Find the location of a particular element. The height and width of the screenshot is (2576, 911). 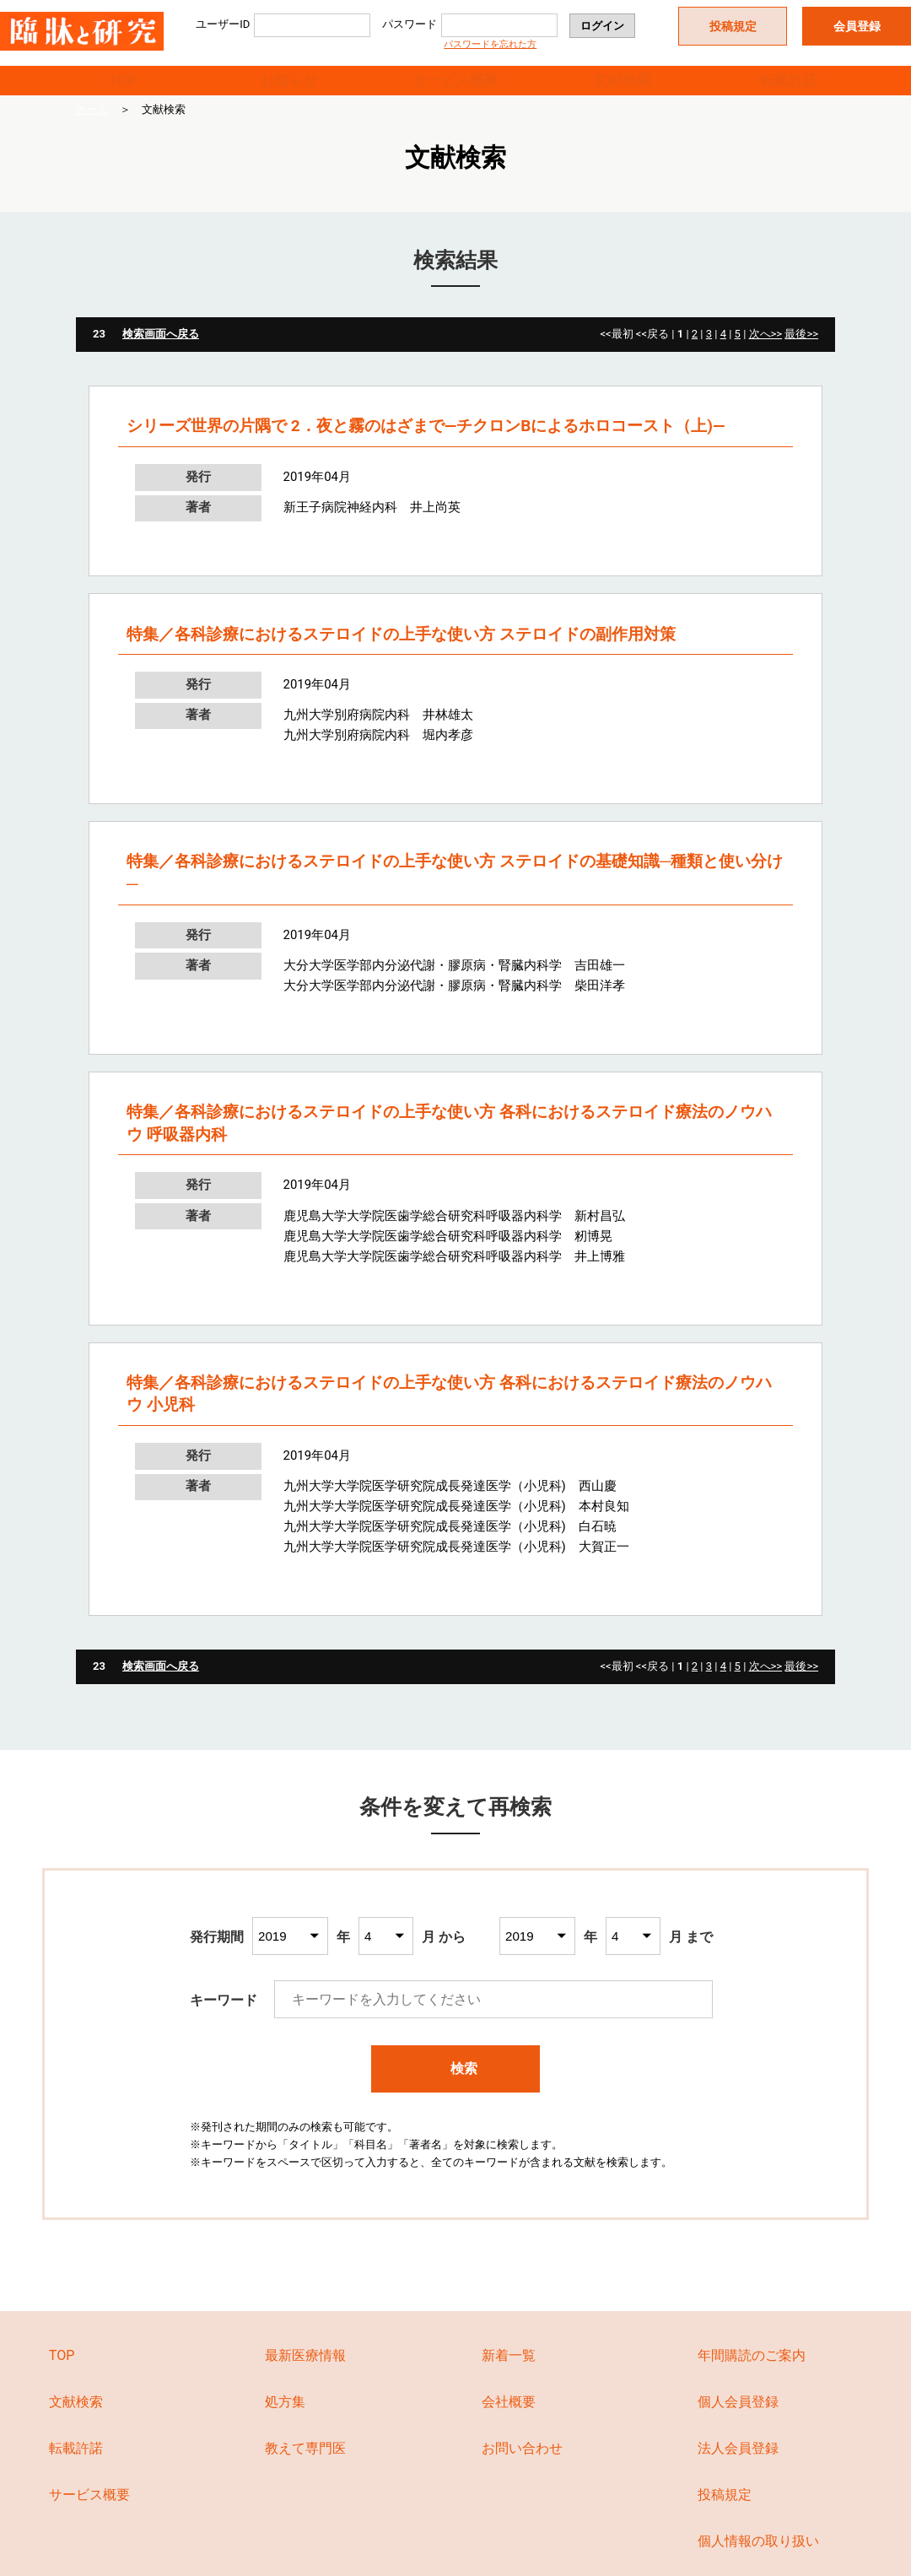

パスワードを忘れた方 is located at coordinates (490, 44).